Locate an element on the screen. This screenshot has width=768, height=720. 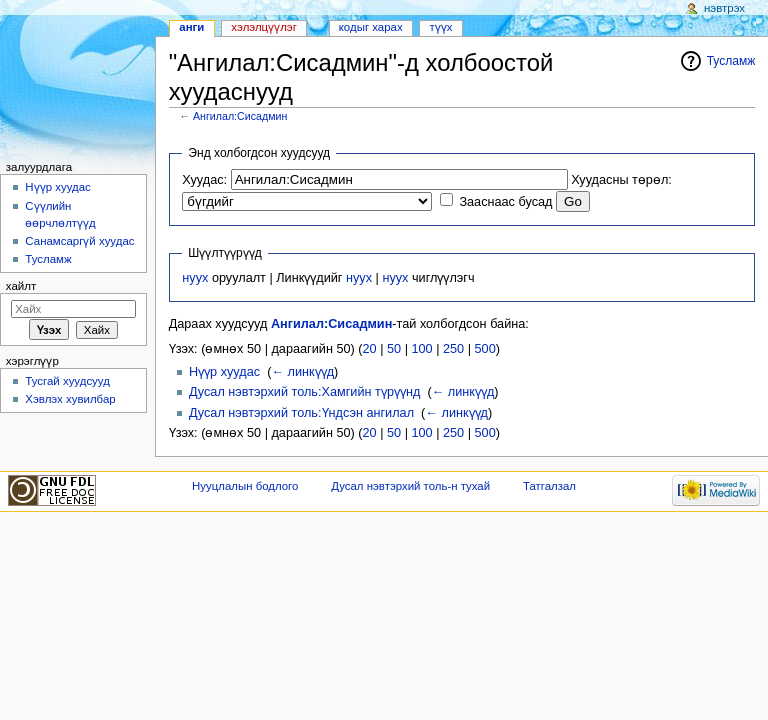
Нэвтрэх is located at coordinates (724, 8).